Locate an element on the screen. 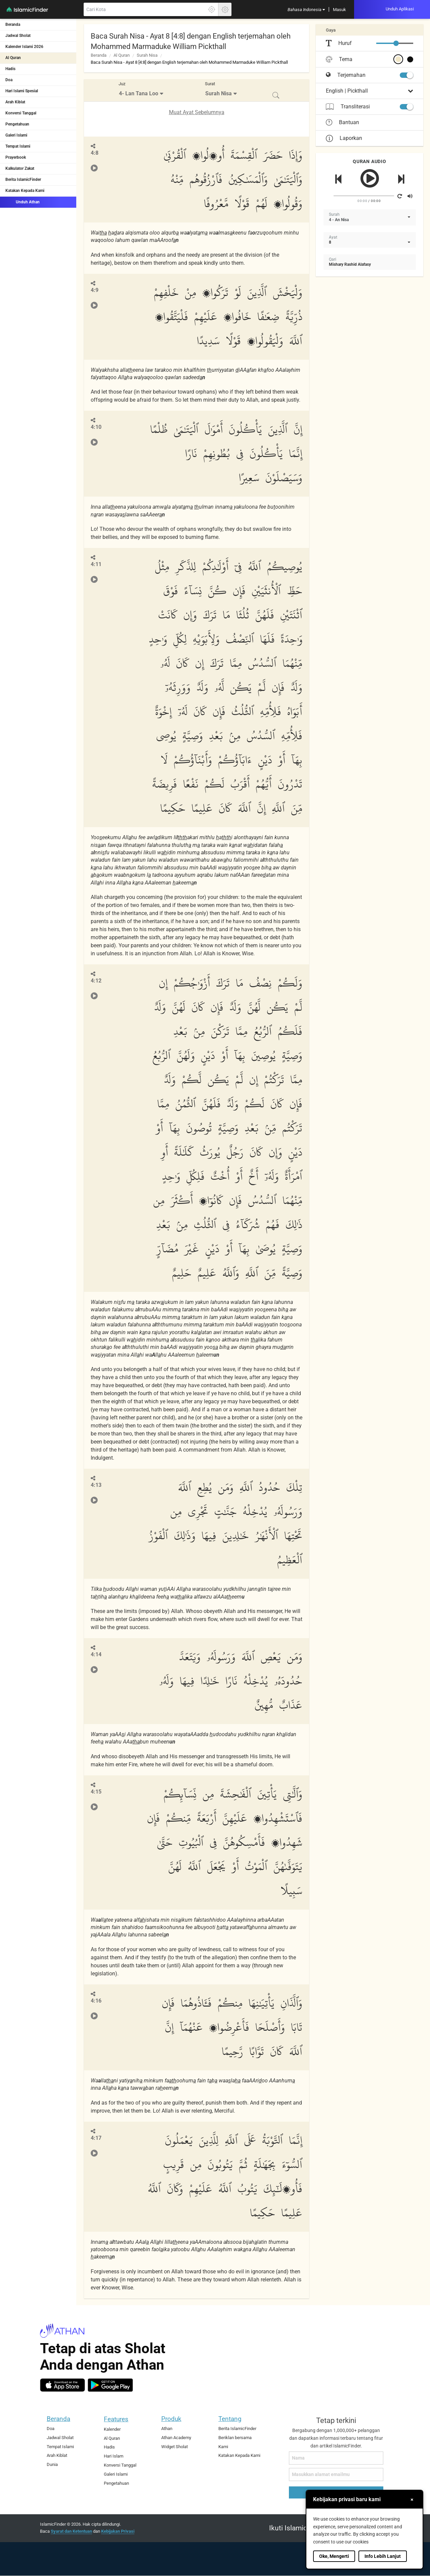  [slider] is located at coordinates (396, 43).